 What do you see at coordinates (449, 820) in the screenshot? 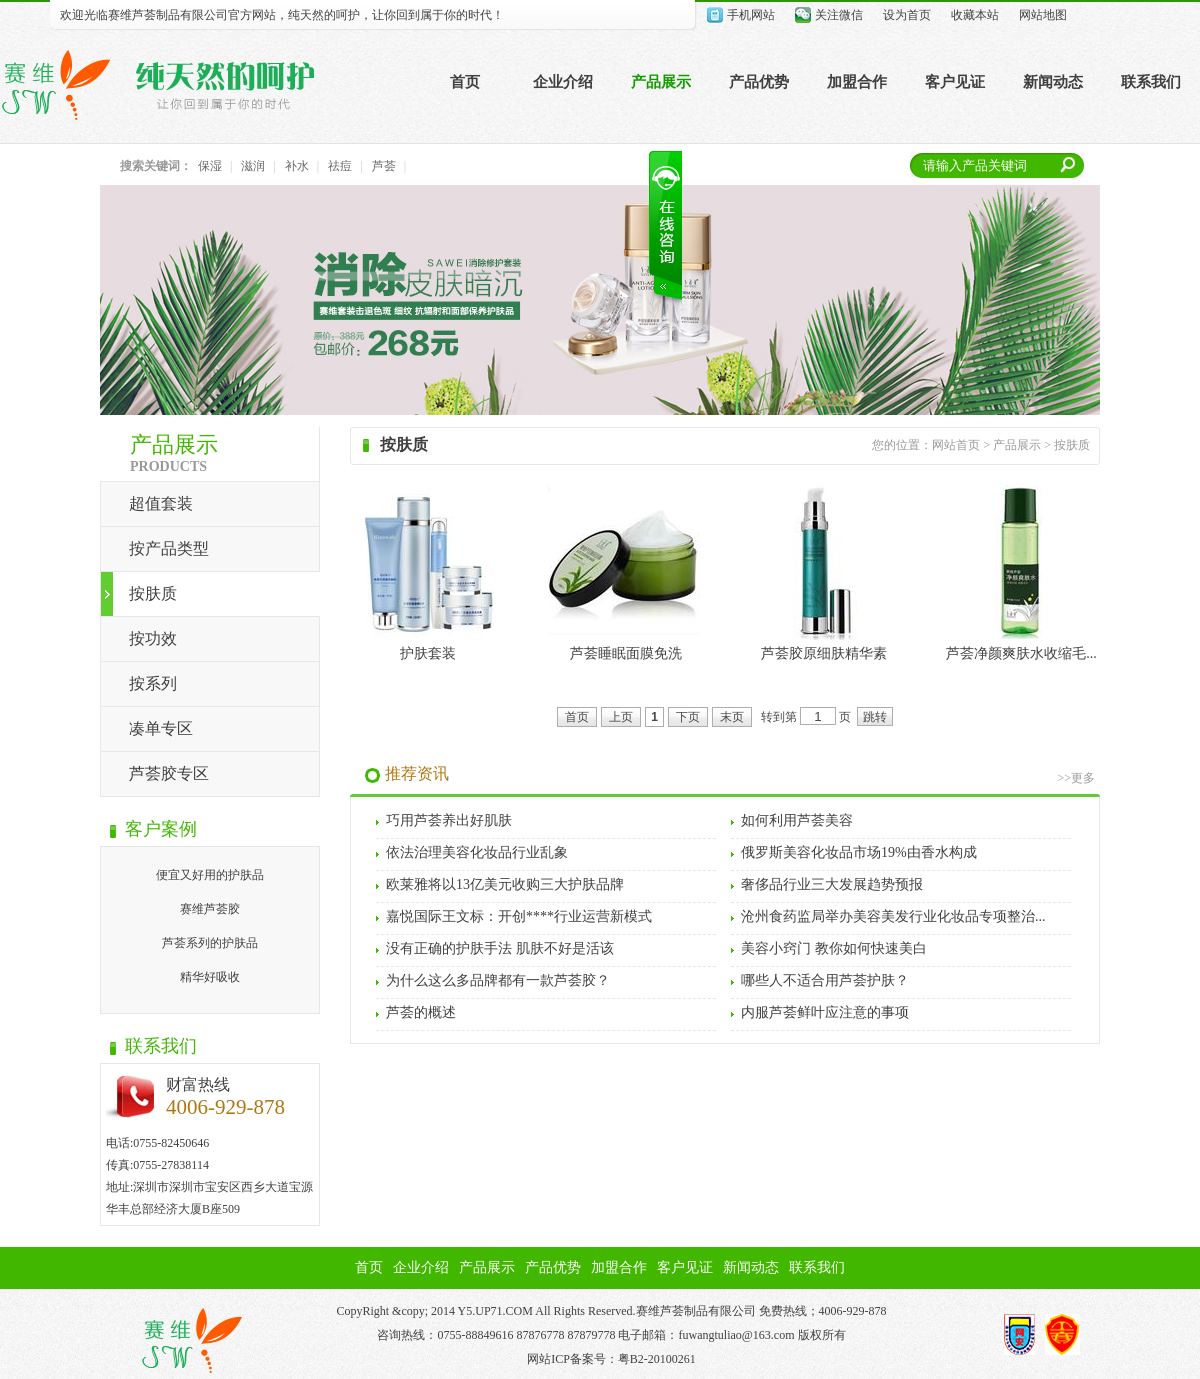
I see `巧用芦荟养出好肌肤` at bounding box center [449, 820].